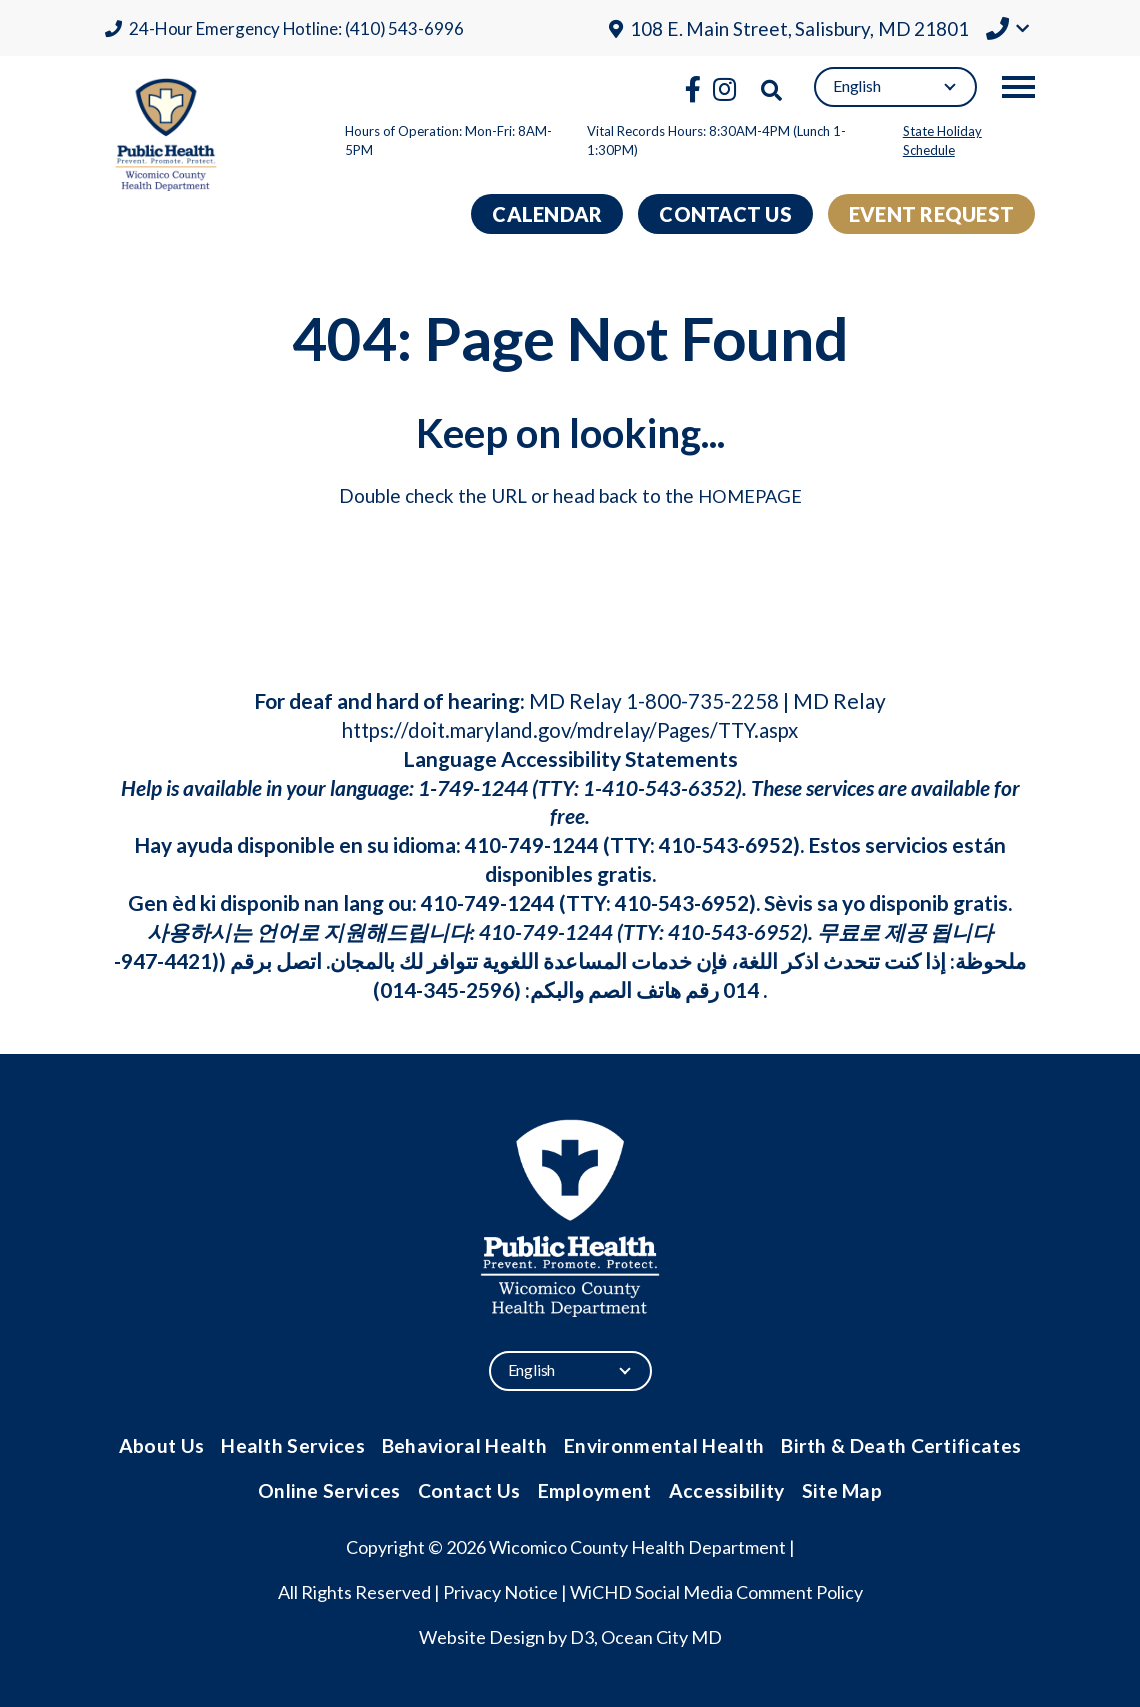 The height and width of the screenshot is (1707, 1140). What do you see at coordinates (637, 1544) in the screenshot?
I see `Wicomico County Health Department` at bounding box center [637, 1544].